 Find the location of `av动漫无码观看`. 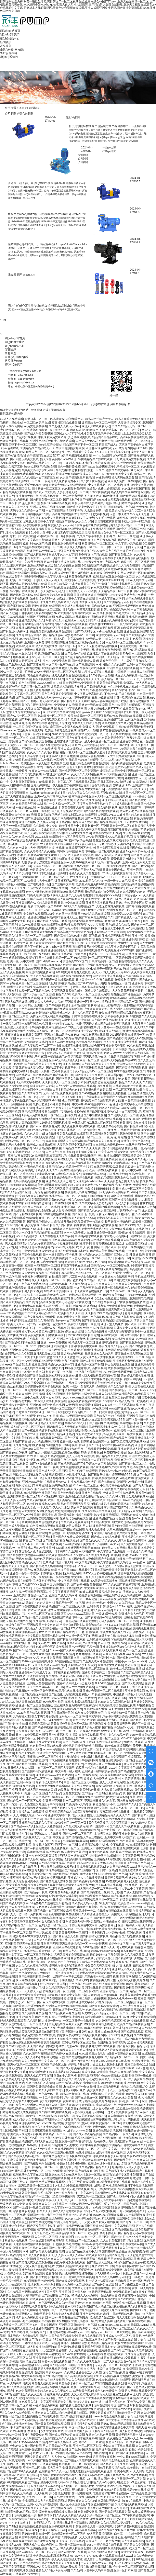

av动漫无码观看 is located at coordinates (103, 2207).